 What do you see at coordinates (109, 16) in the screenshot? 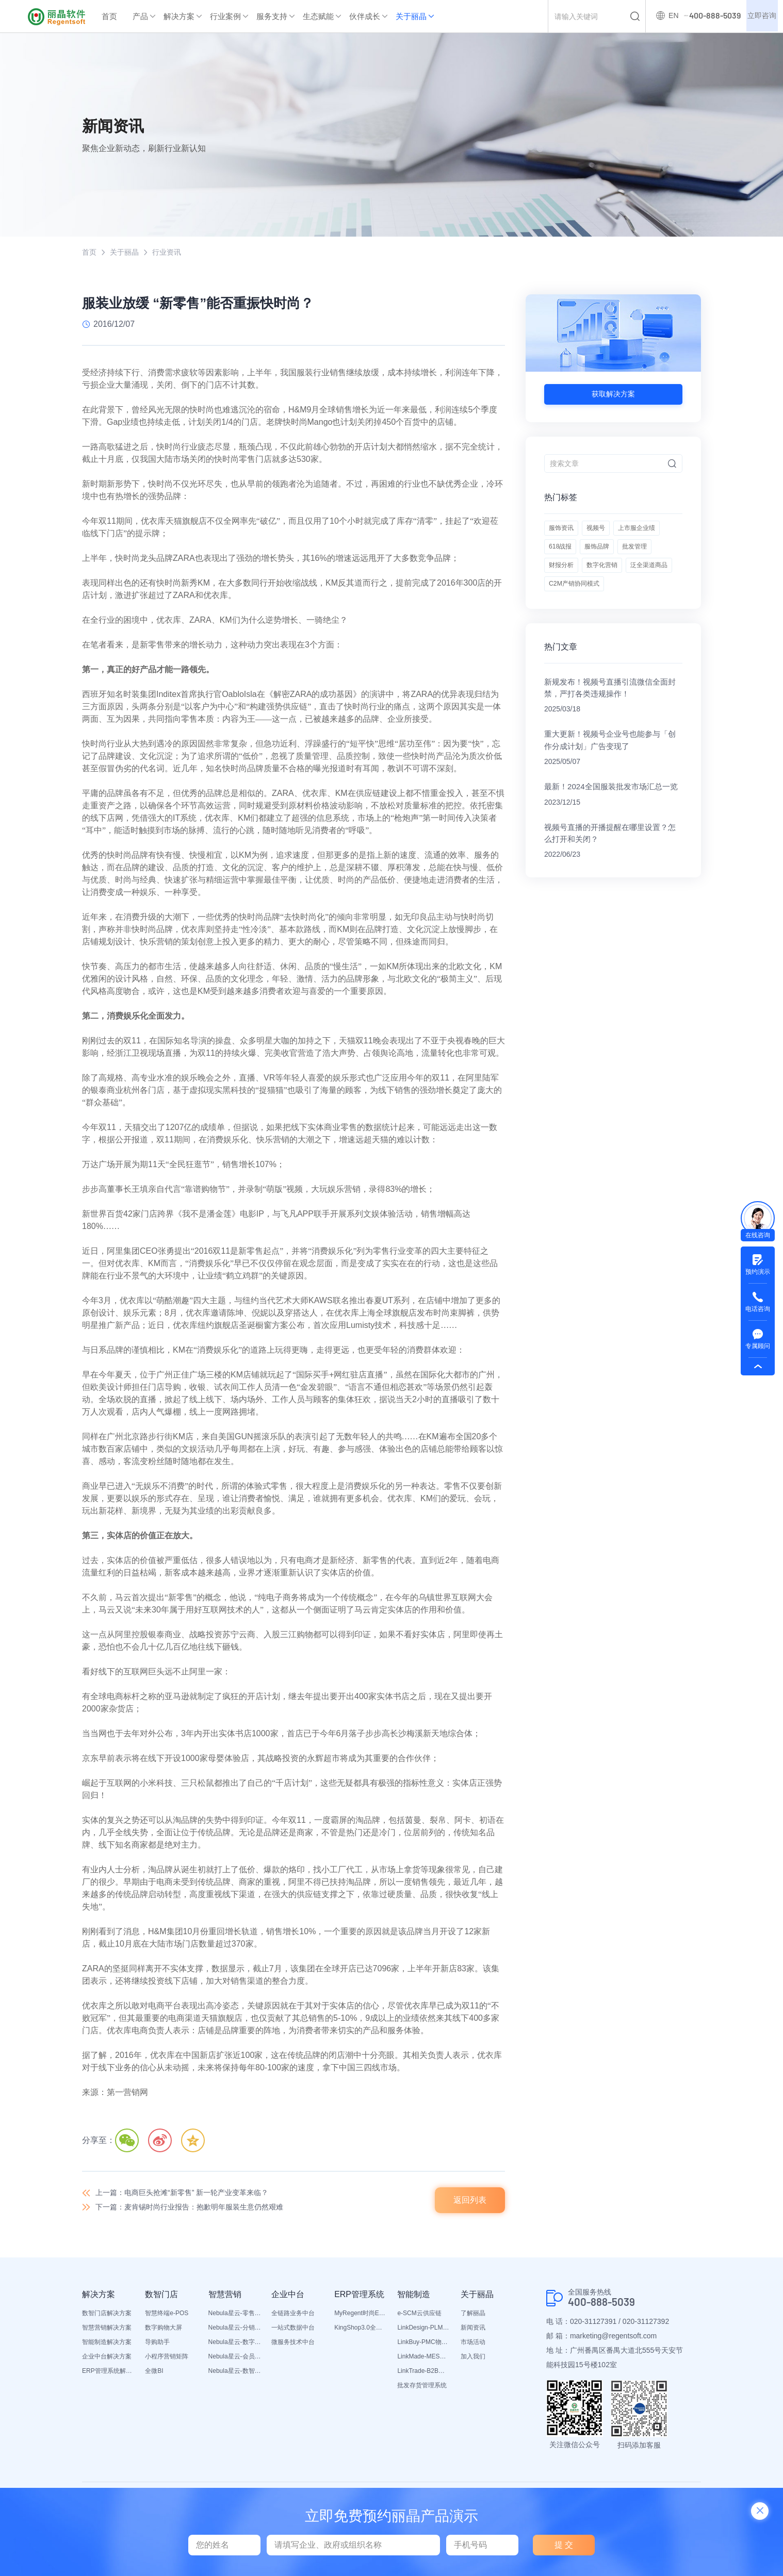
I see `首页` at bounding box center [109, 16].